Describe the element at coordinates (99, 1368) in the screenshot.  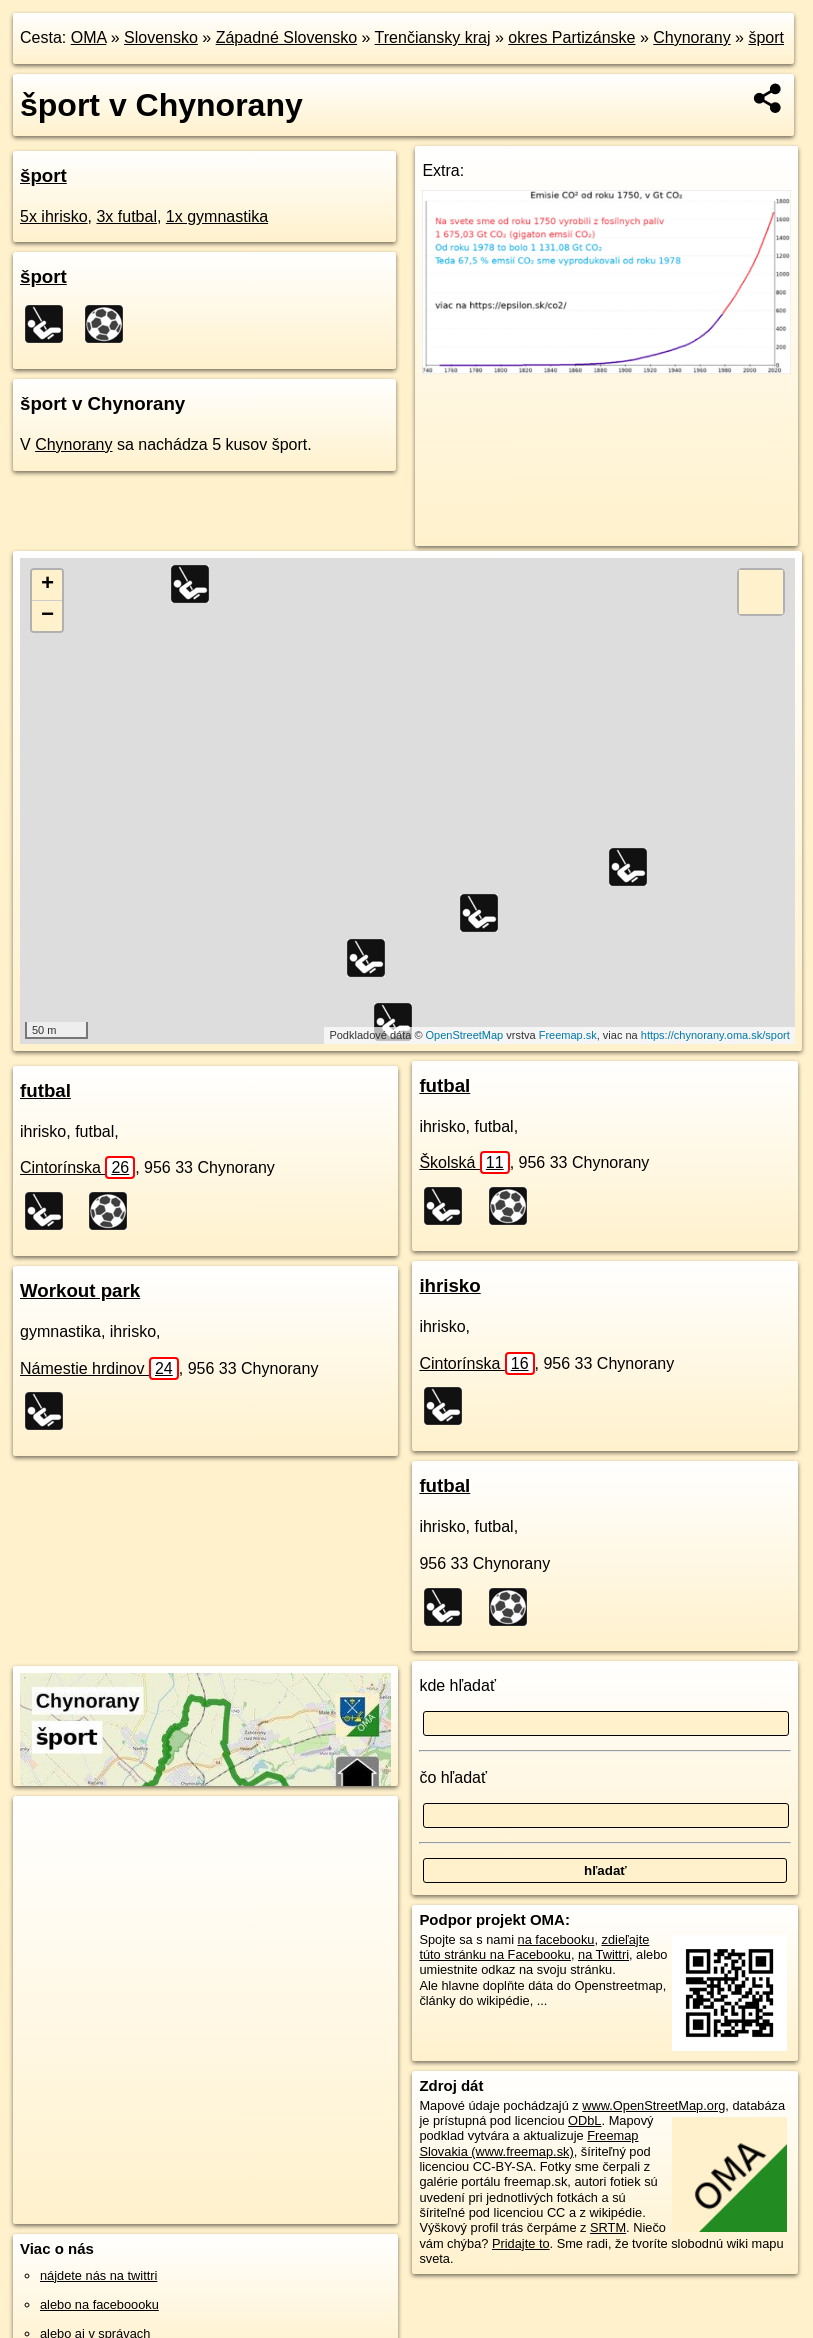
I see `Námestie hrdinov` at that location.